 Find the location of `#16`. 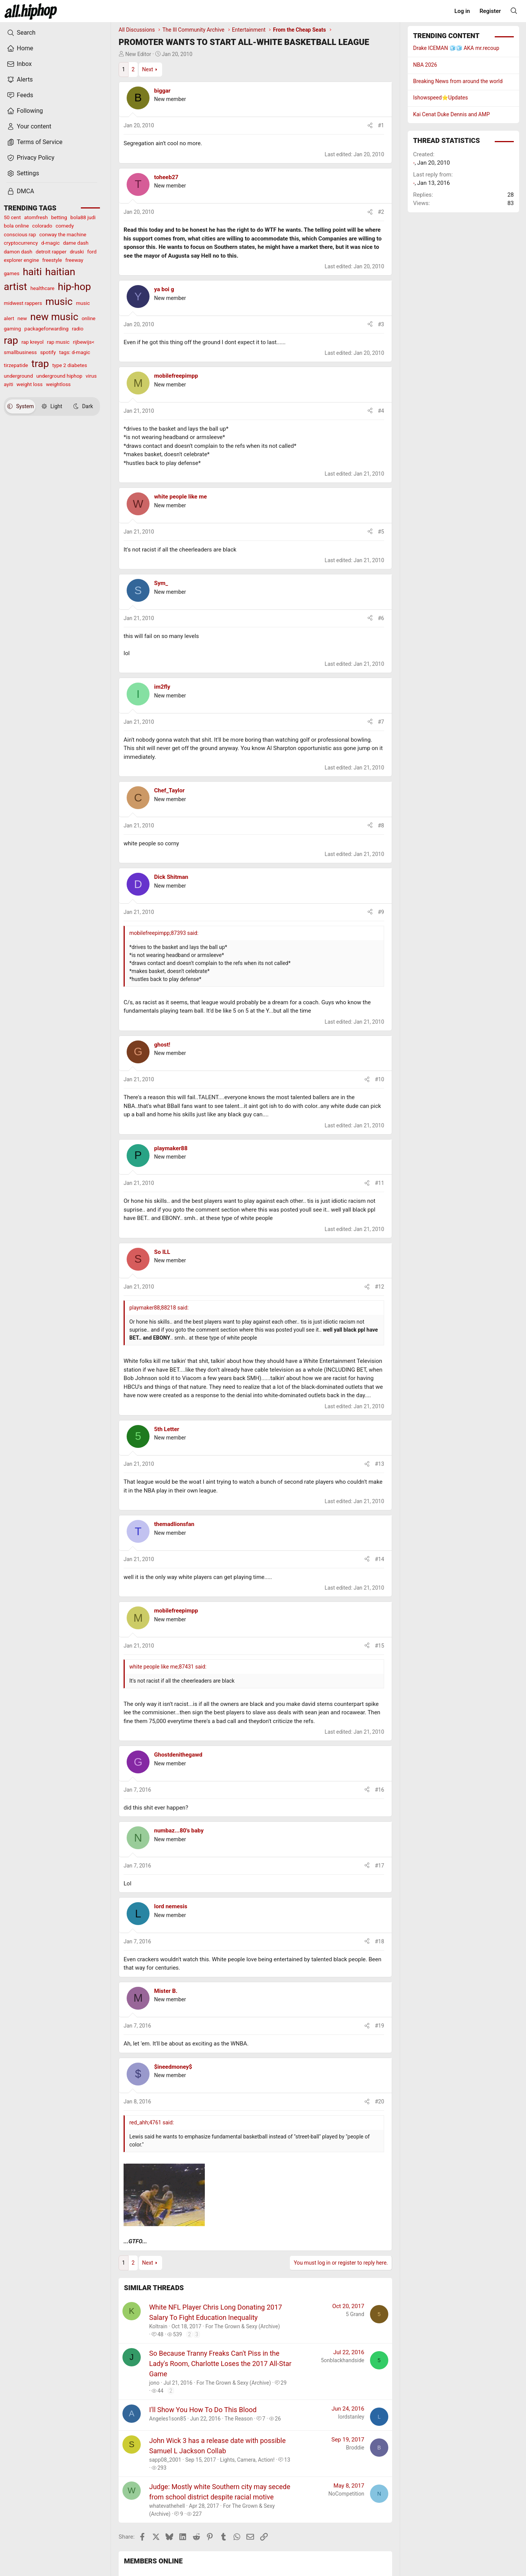

#16 is located at coordinates (379, 1790).